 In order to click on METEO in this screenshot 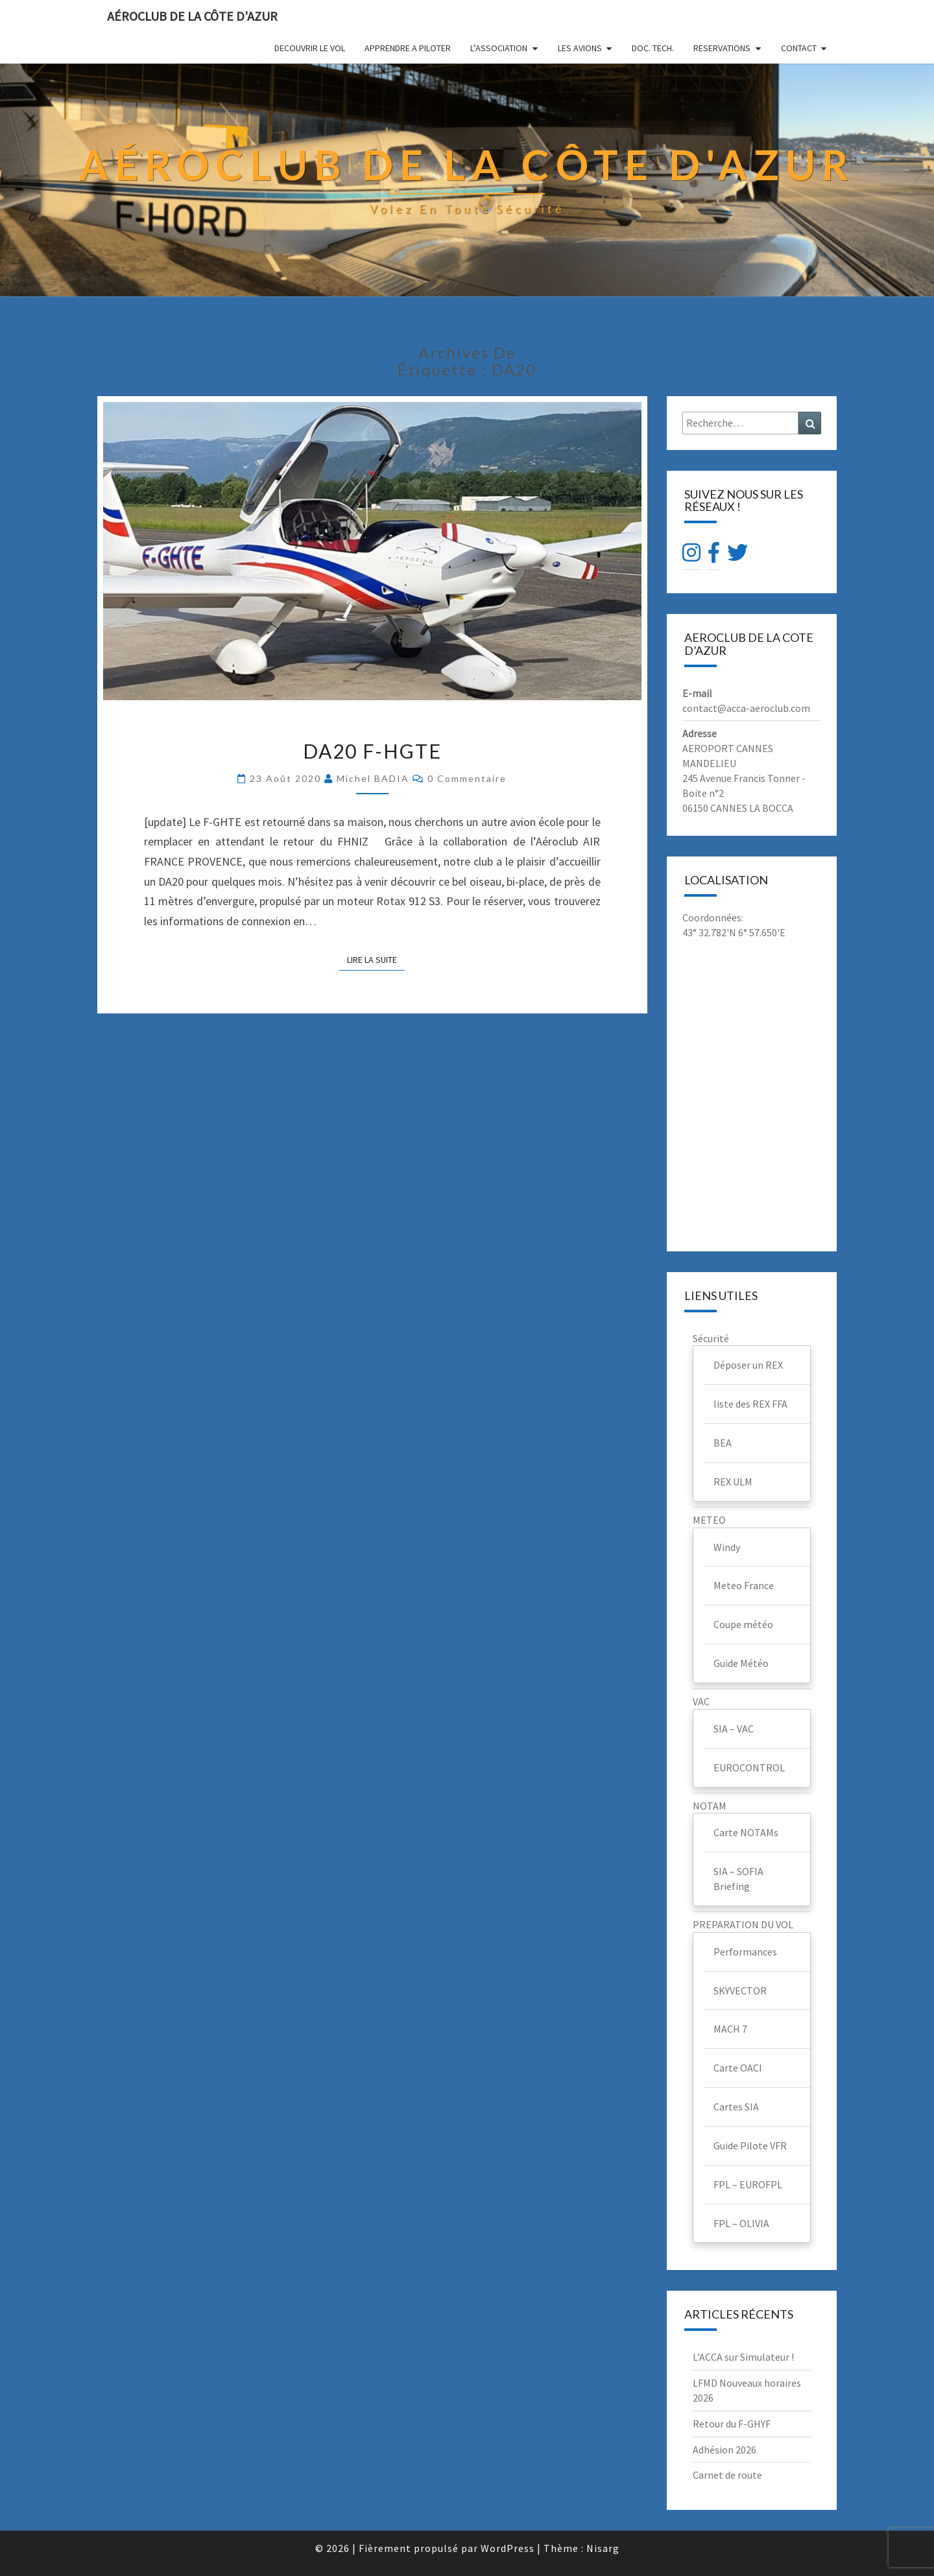, I will do `click(709, 1519)`.